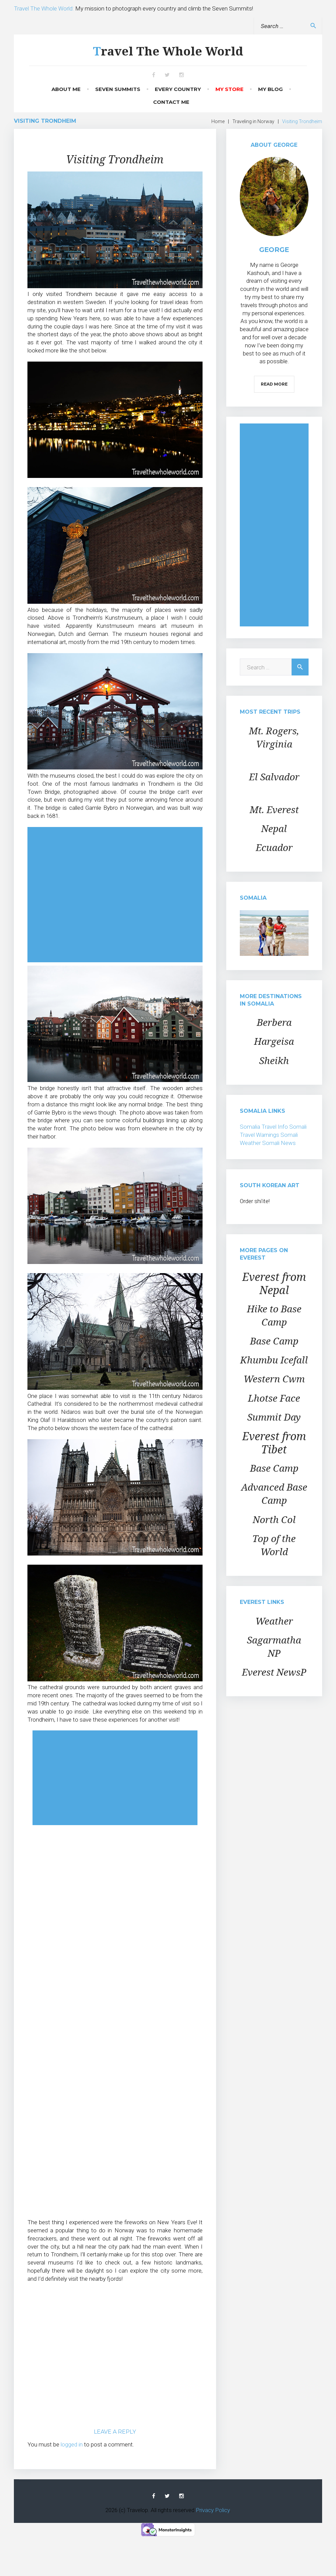 The height and width of the screenshot is (2576, 336). What do you see at coordinates (270, 89) in the screenshot?
I see `My Blog` at bounding box center [270, 89].